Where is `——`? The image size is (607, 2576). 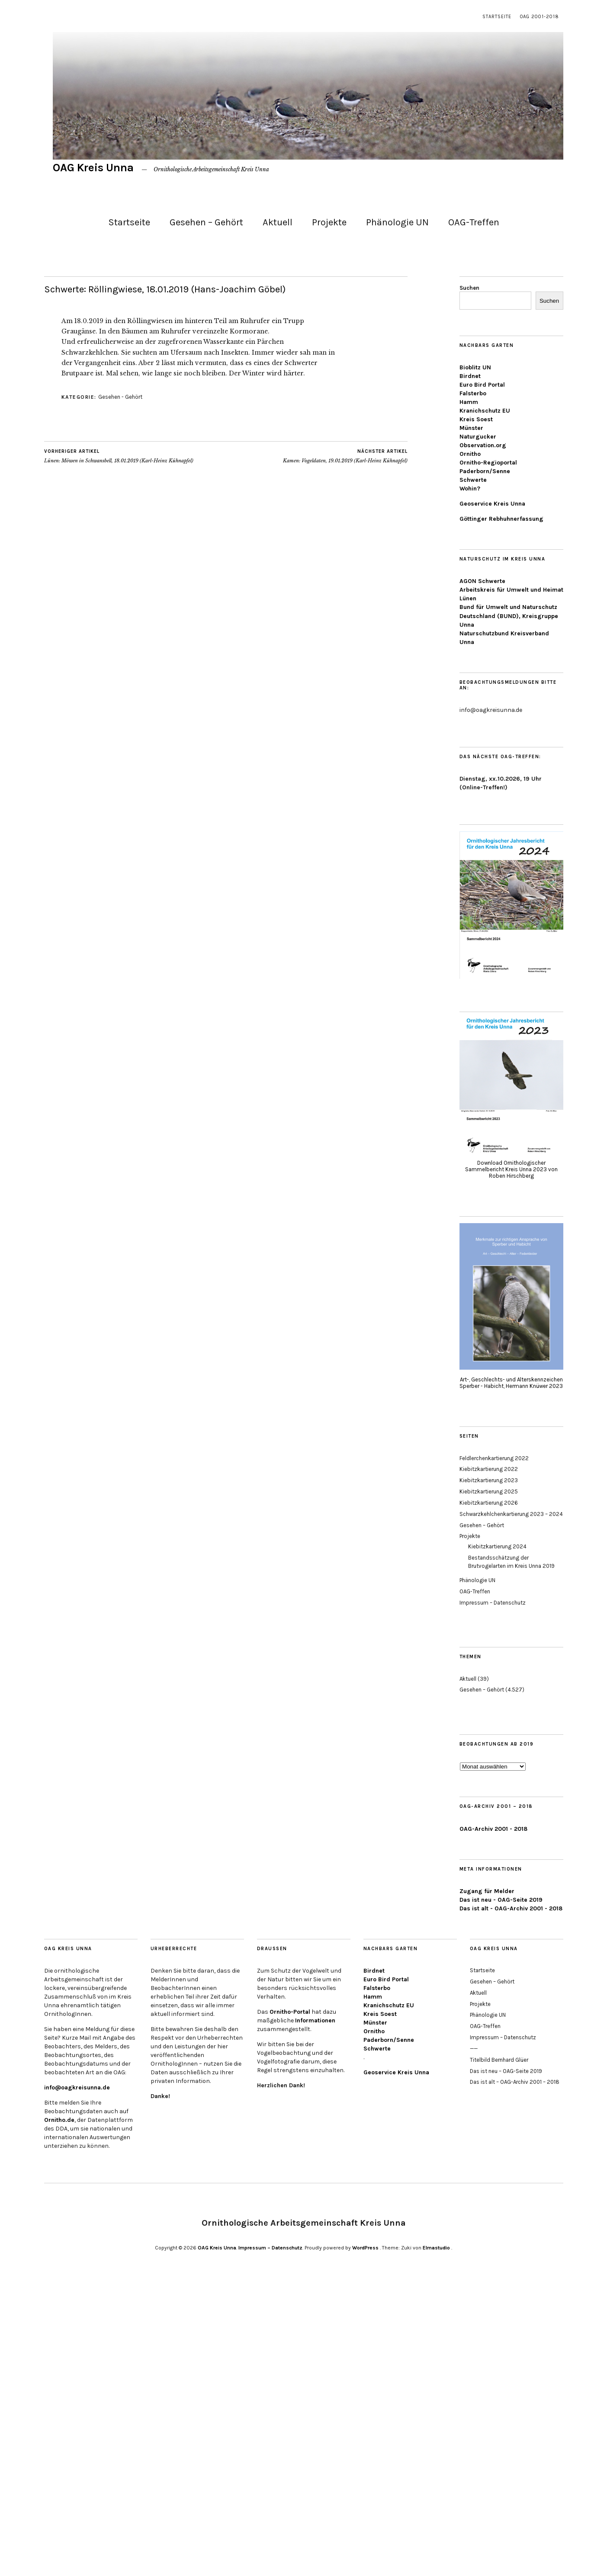 —— is located at coordinates (474, 2048).